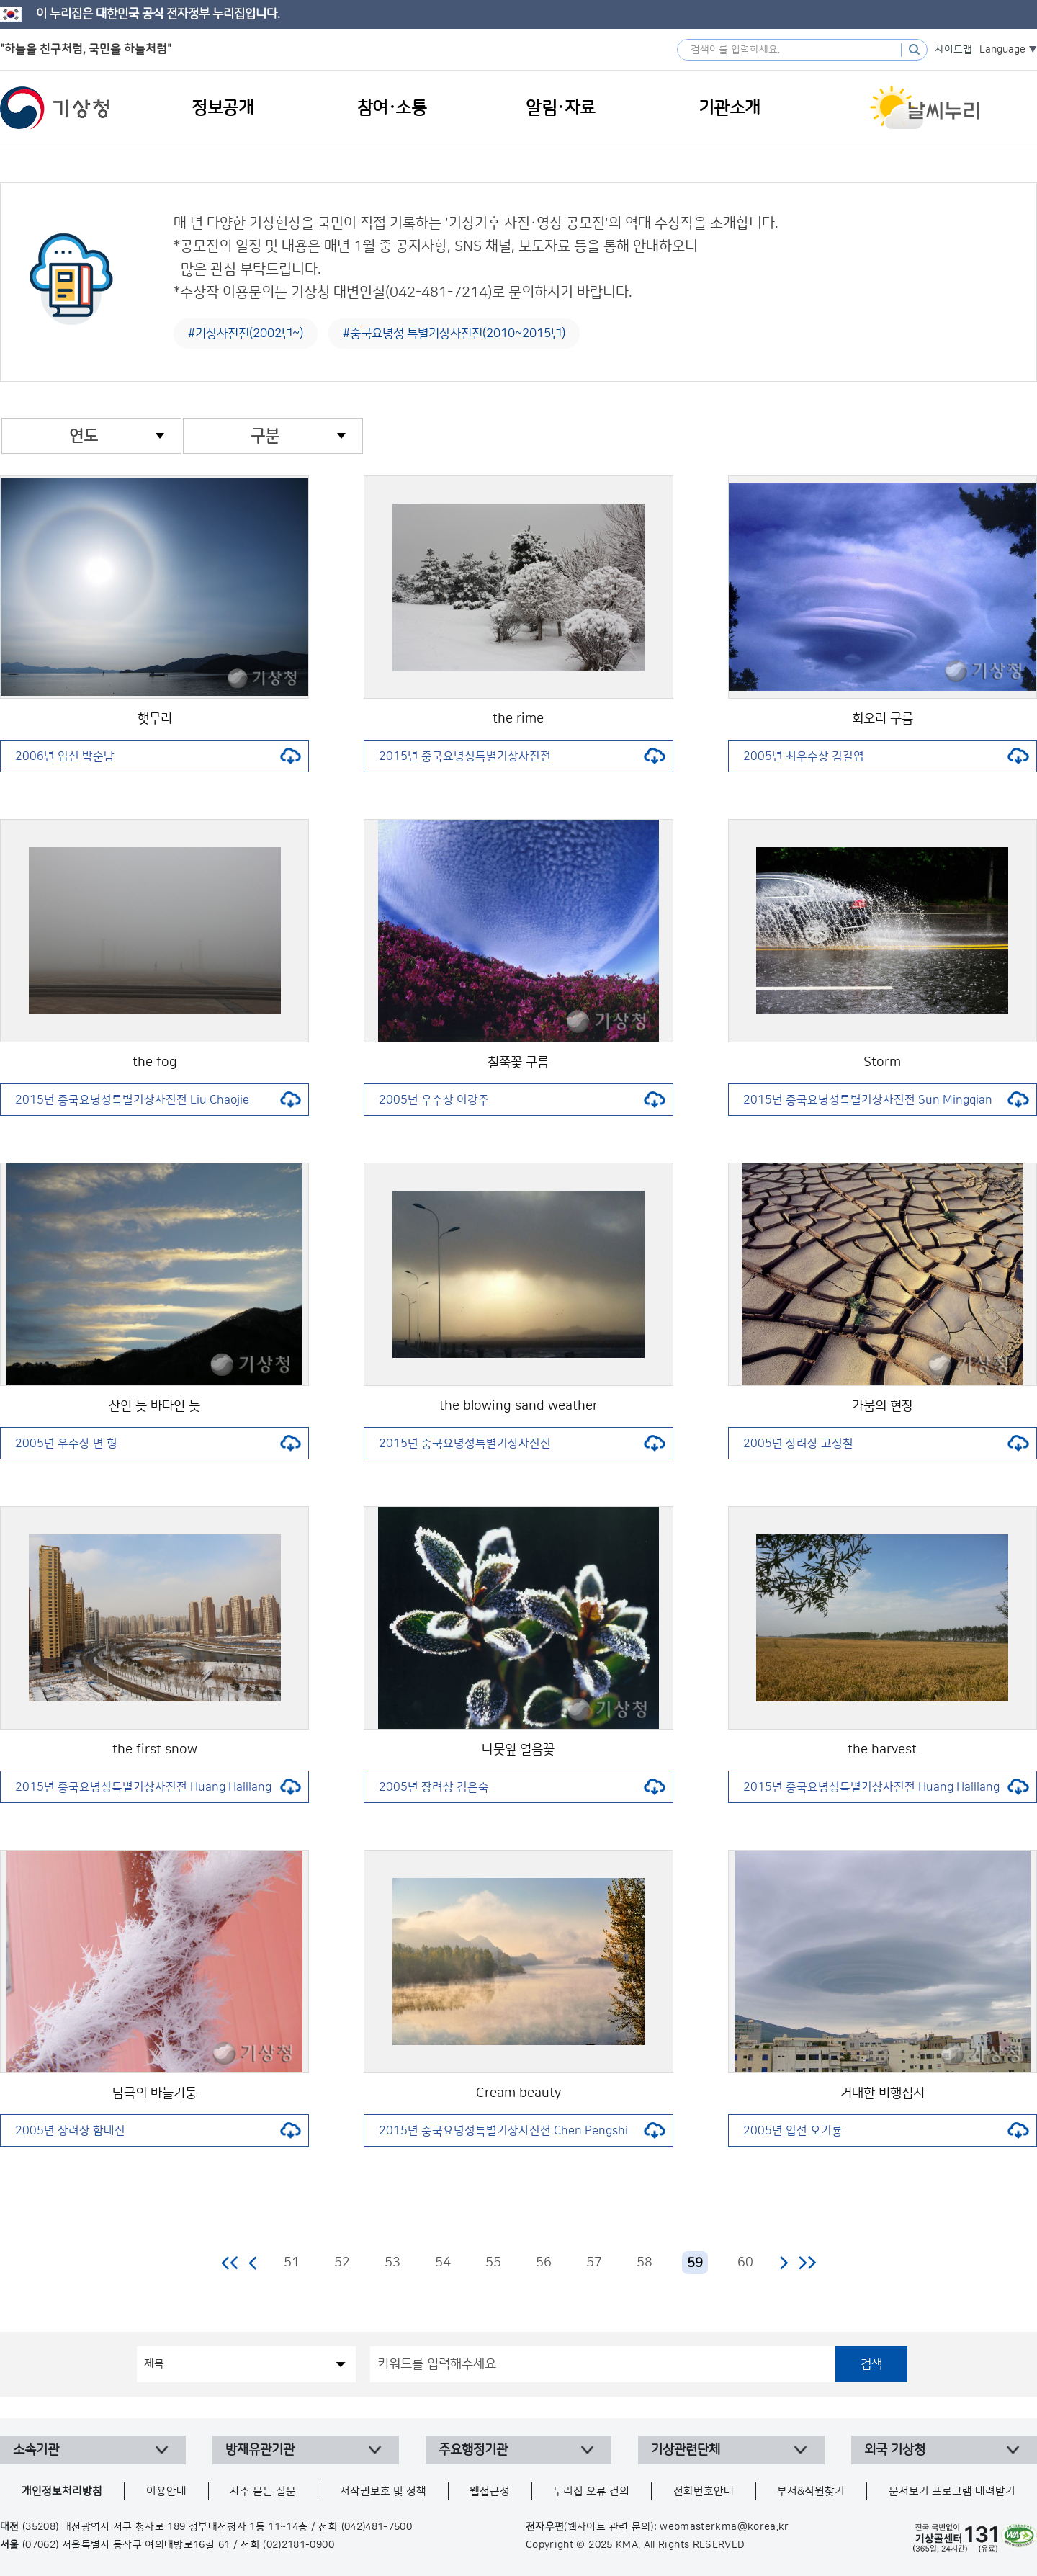 The image size is (1037, 2576). What do you see at coordinates (522, 756) in the screenshot?
I see `2015년 중국요녕성특별기상사진전` at bounding box center [522, 756].